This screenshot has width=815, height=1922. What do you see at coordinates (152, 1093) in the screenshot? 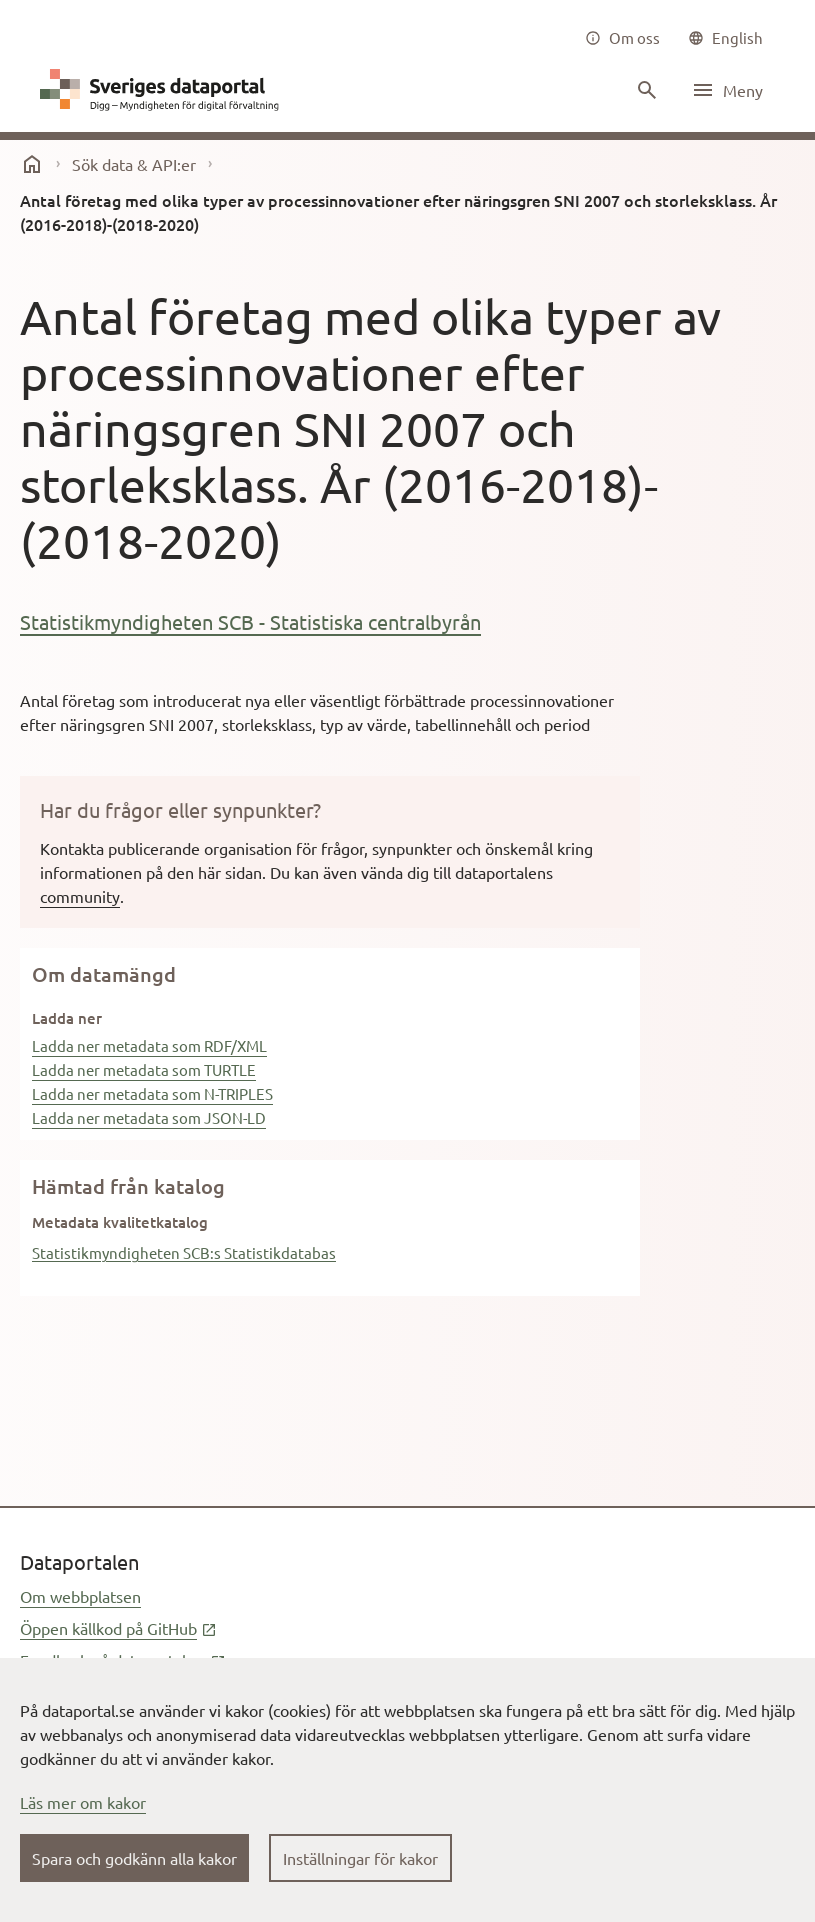
I see `Ladda ner metadata som N-TRIPLES` at bounding box center [152, 1093].